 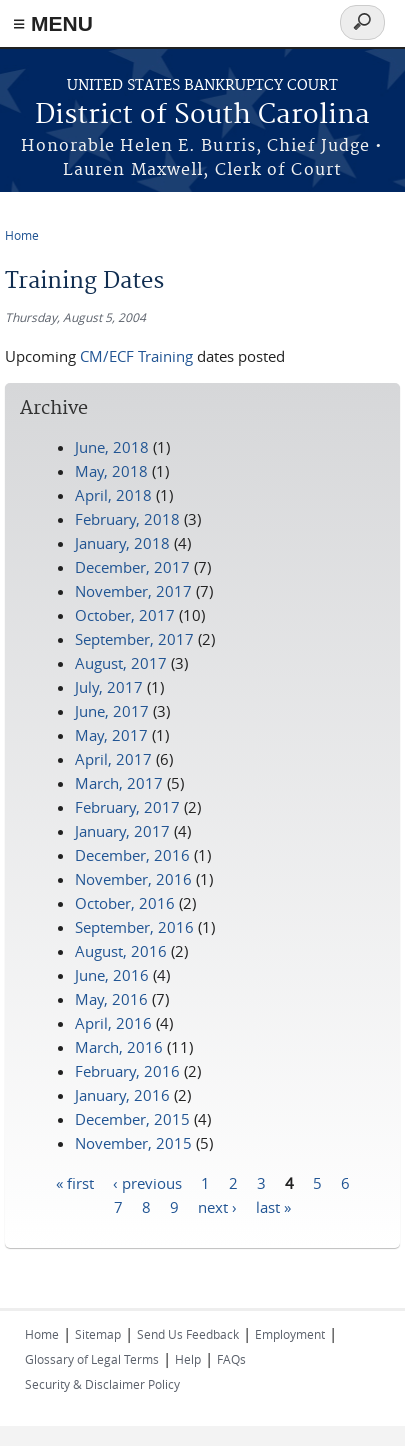 What do you see at coordinates (112, 447) in the screenshot?
I see `June, 2018` at bounding box center [112, 447].